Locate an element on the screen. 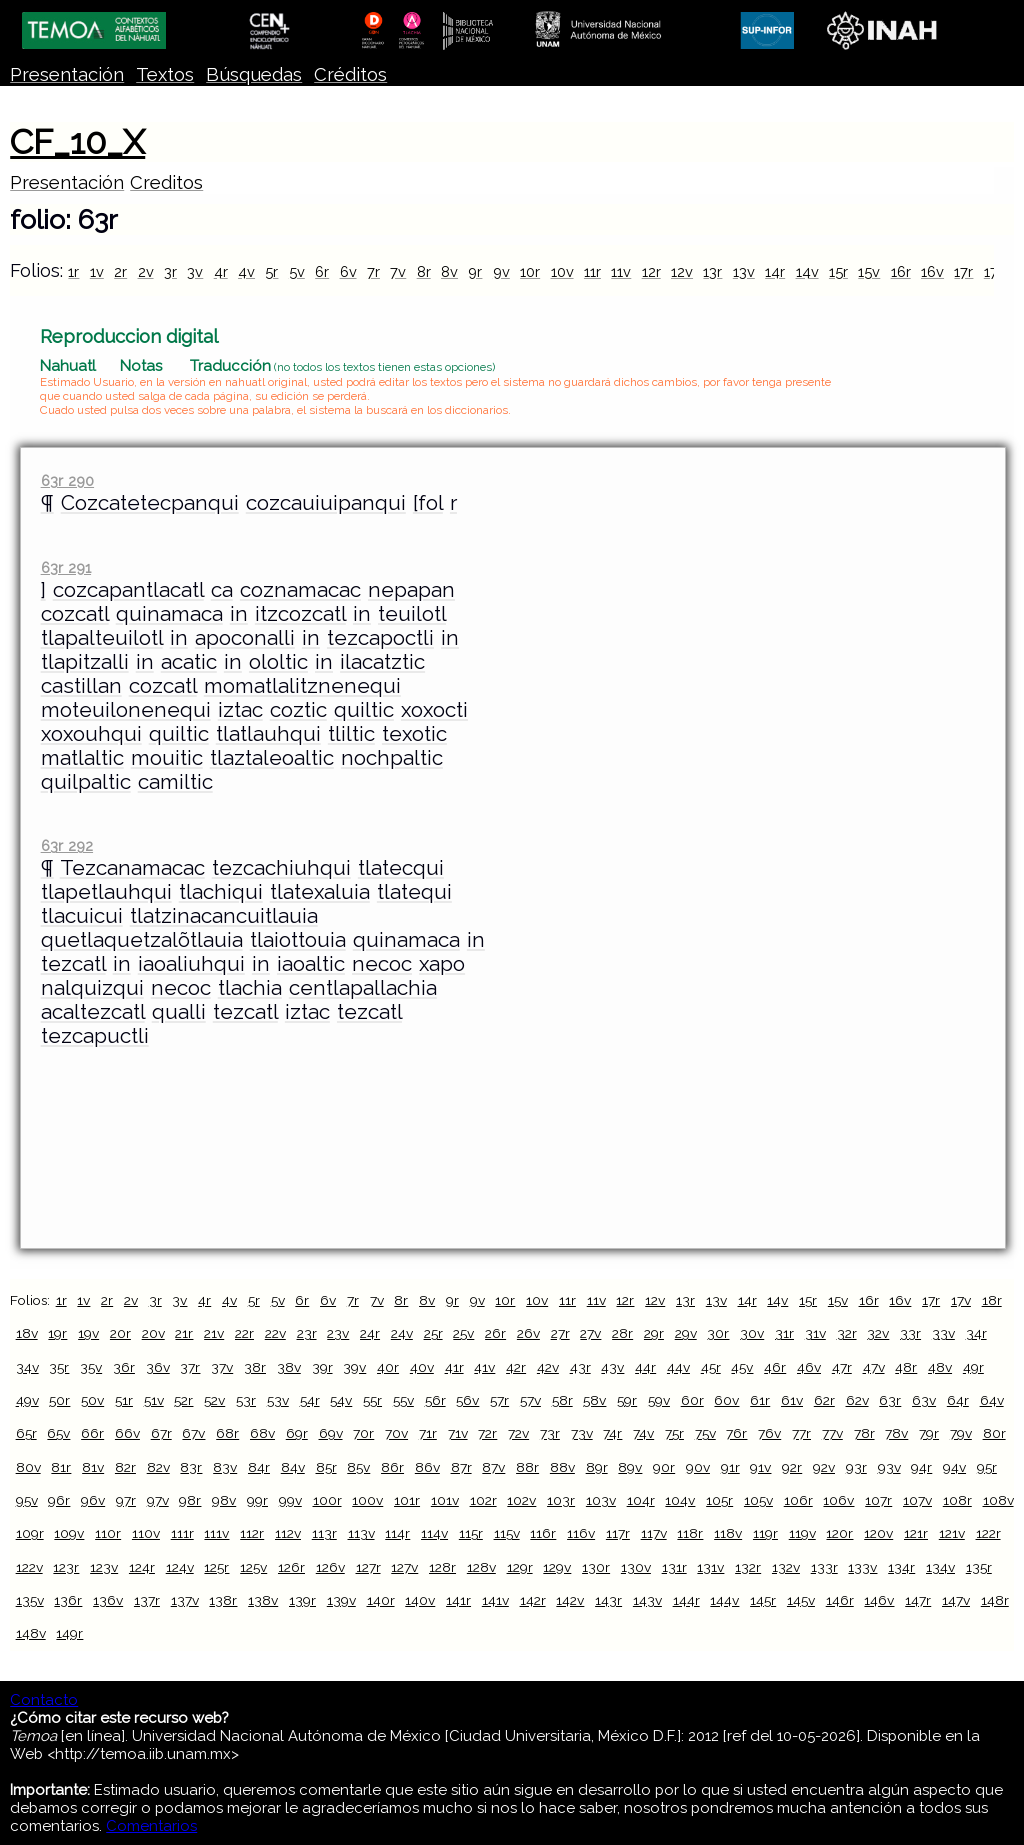  96r is located at coordinates (59, 1500).